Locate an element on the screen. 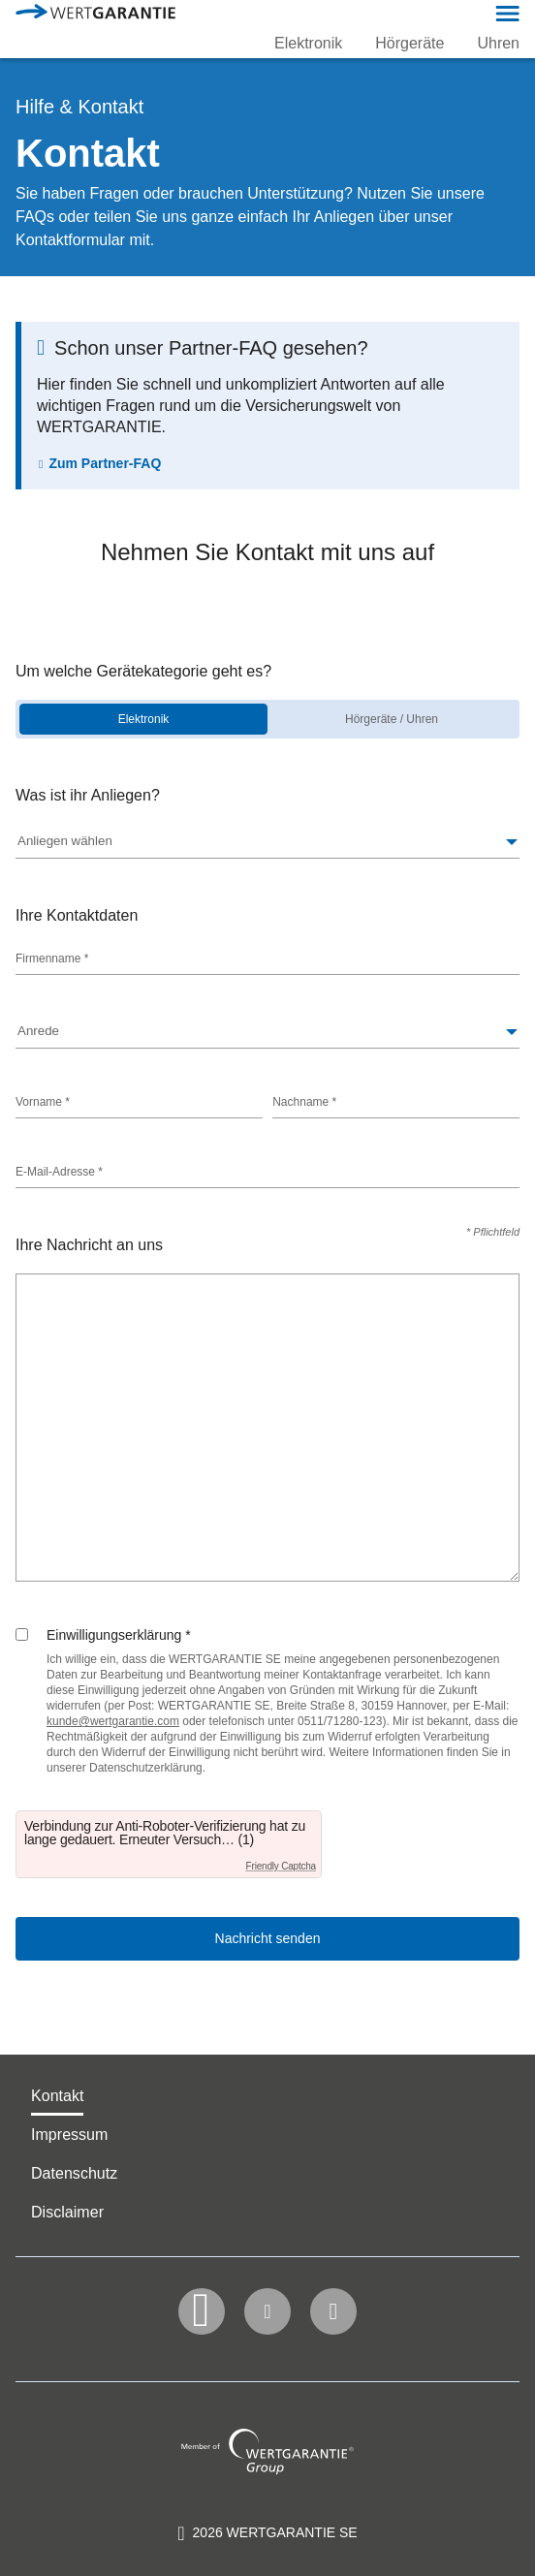  Impressum is located at coordinates (69, 2134).